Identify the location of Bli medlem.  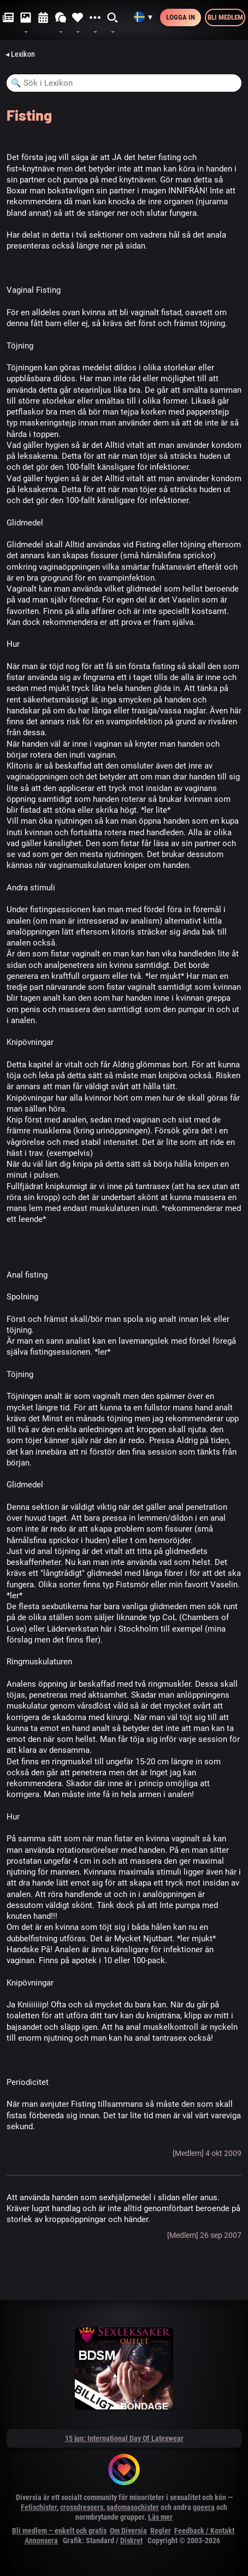
(225, 17).